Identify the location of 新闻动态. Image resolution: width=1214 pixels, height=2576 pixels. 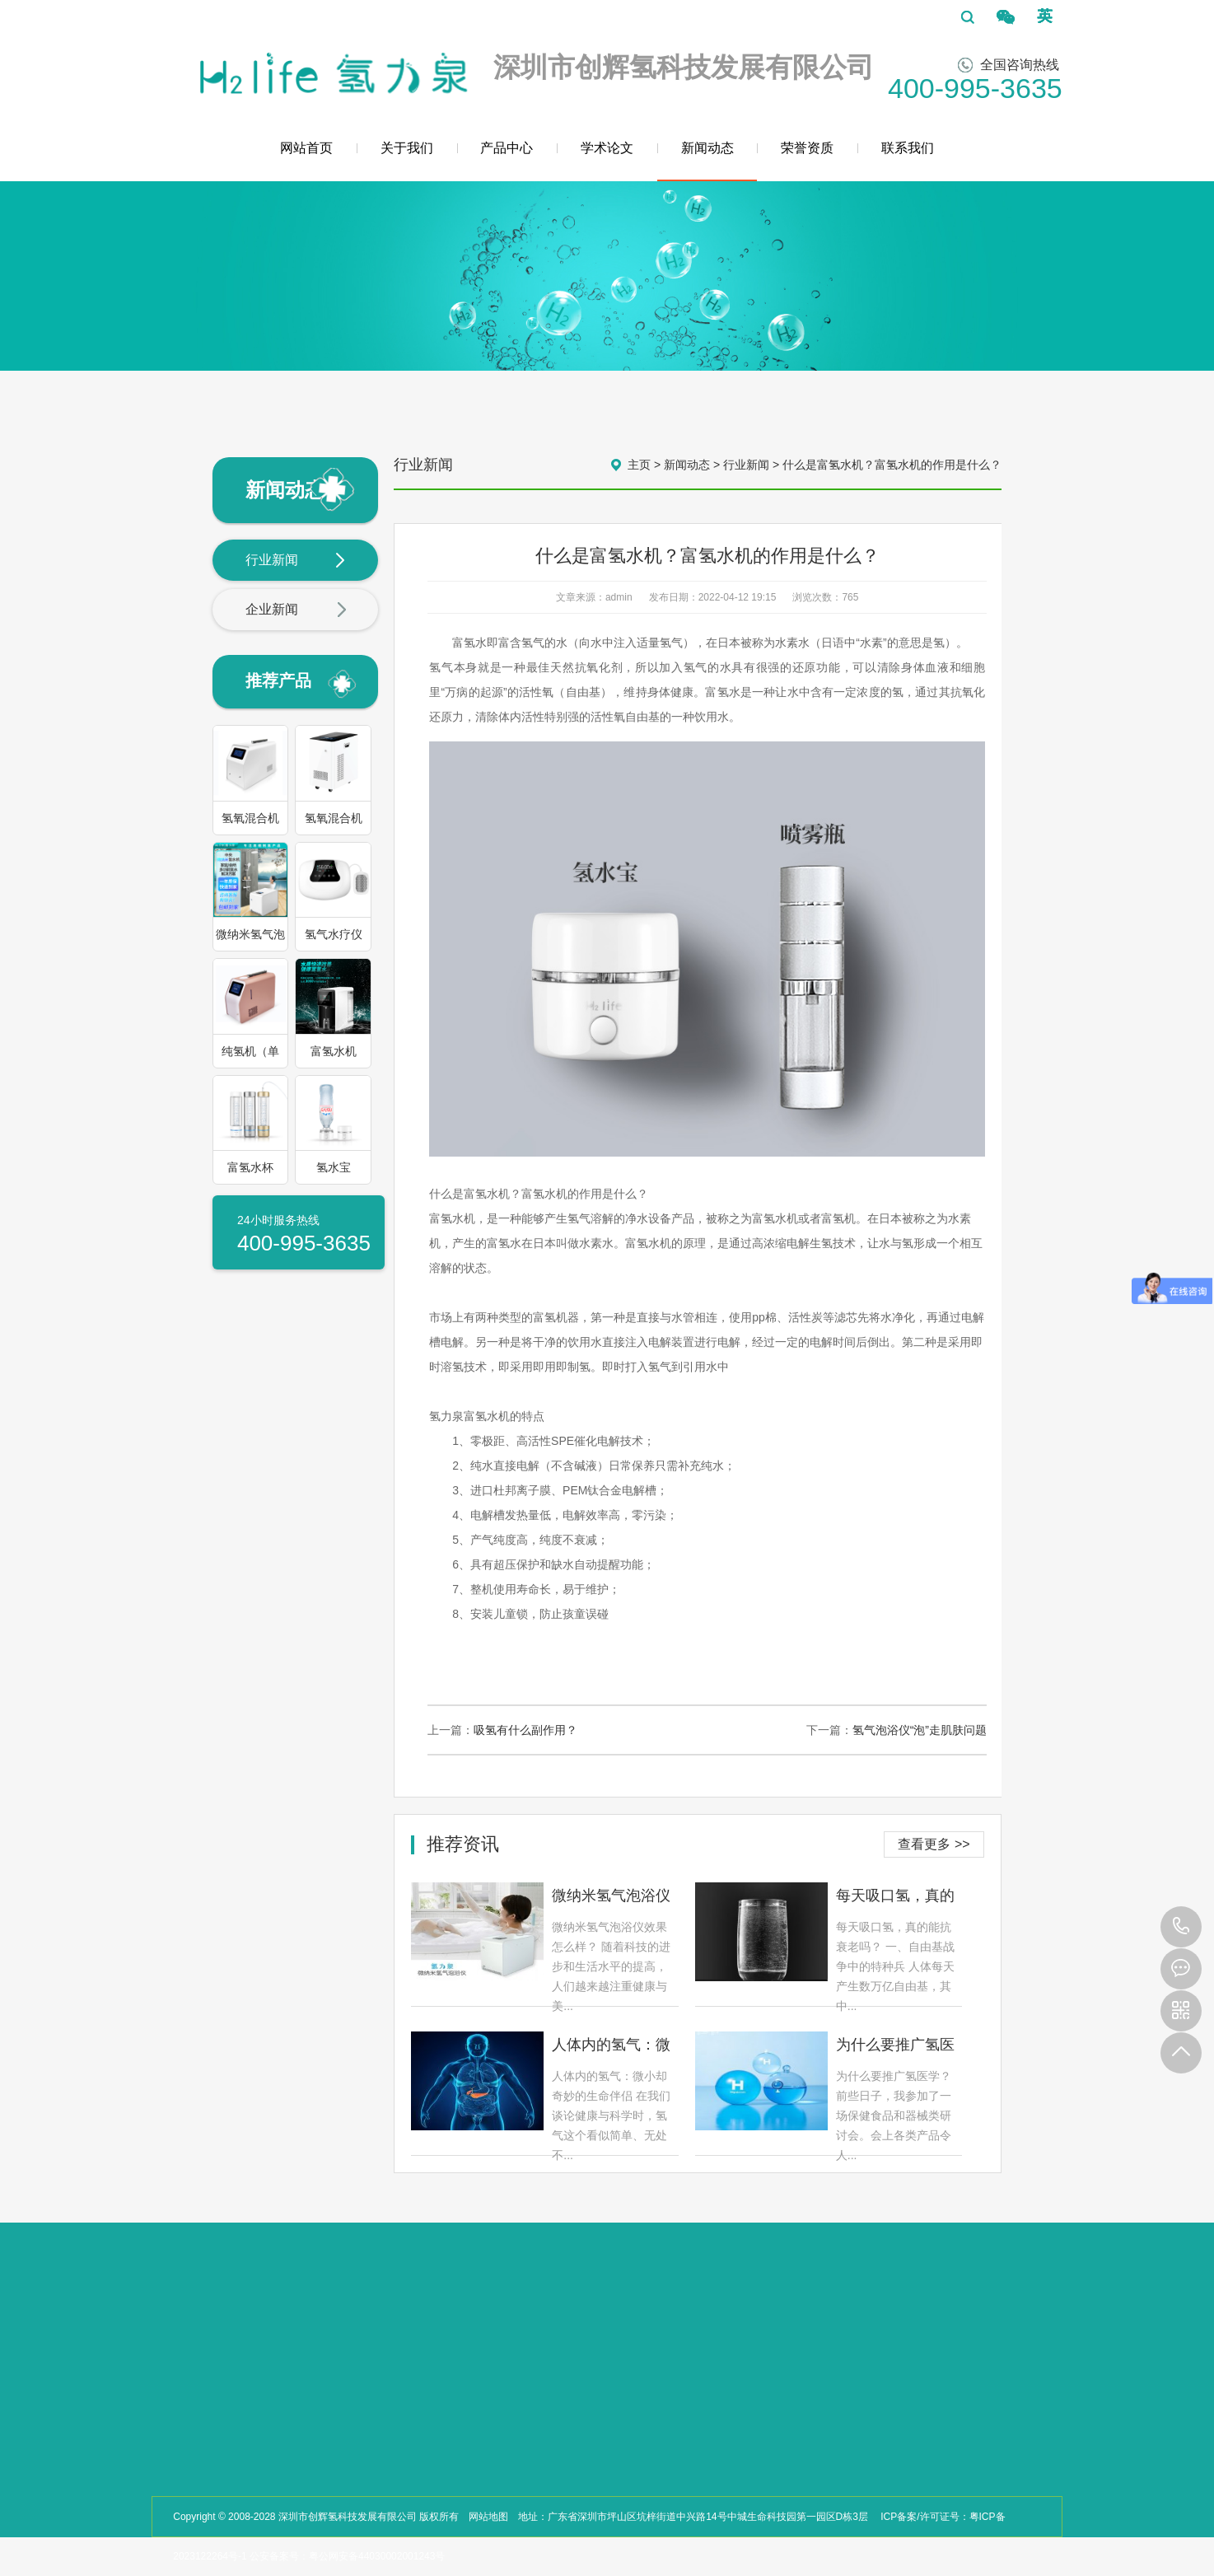
(707, 161).